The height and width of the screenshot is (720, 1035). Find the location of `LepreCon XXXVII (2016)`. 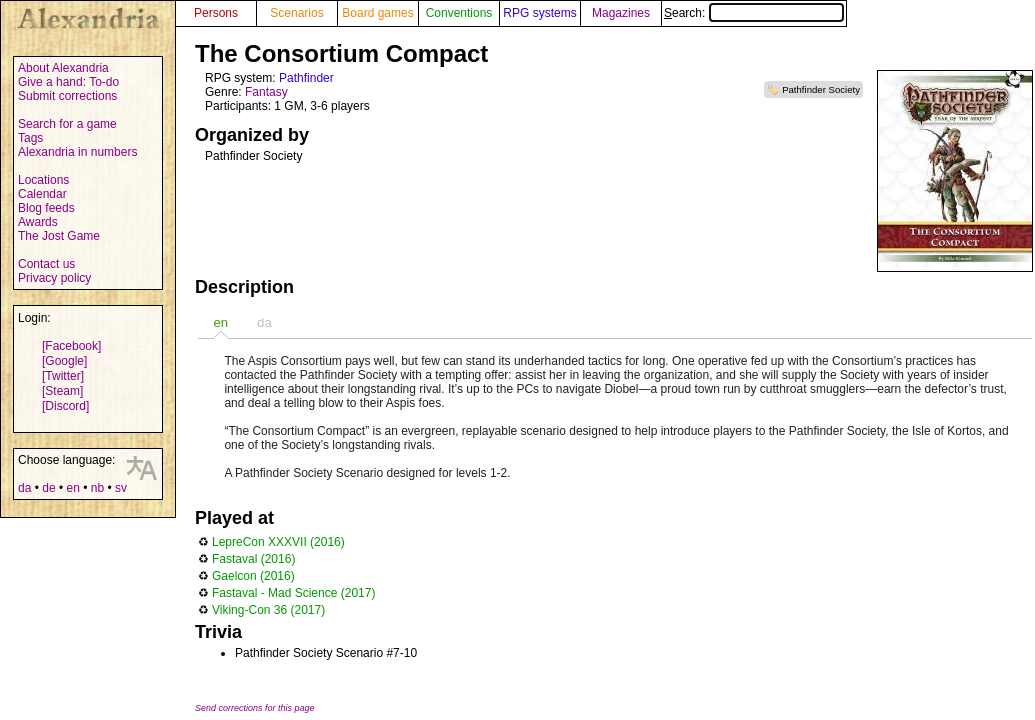

LepreCon XXXVII (2016) is located at coordinates (278, 542).